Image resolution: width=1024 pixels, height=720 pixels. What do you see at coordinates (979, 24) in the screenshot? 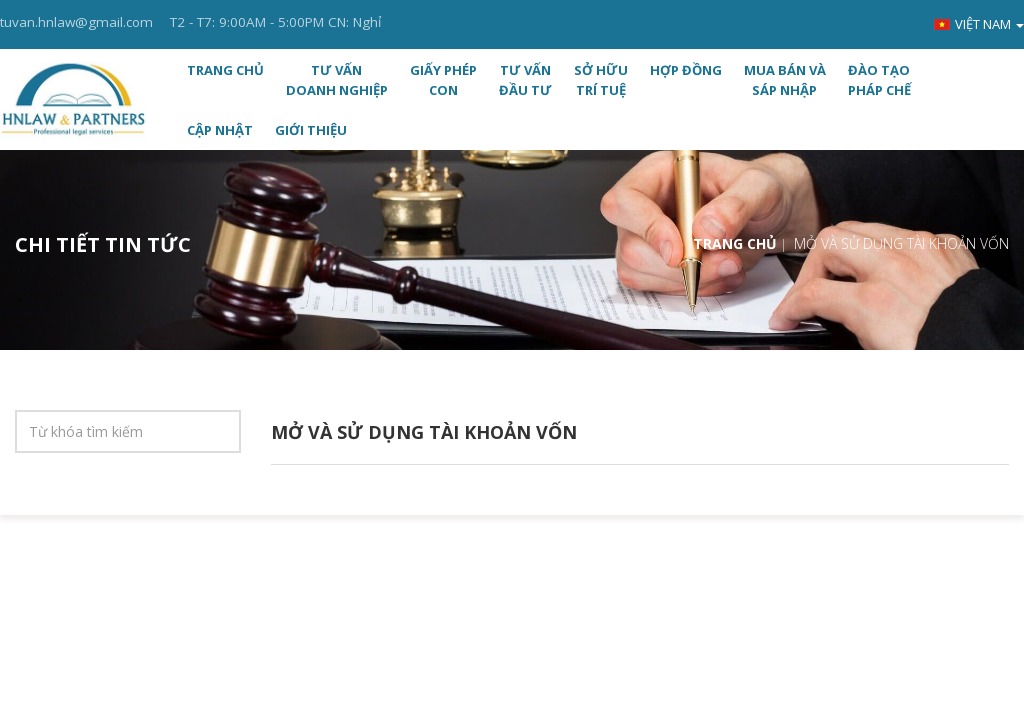
I see `Việt nam` at bounding box center [979, 24].